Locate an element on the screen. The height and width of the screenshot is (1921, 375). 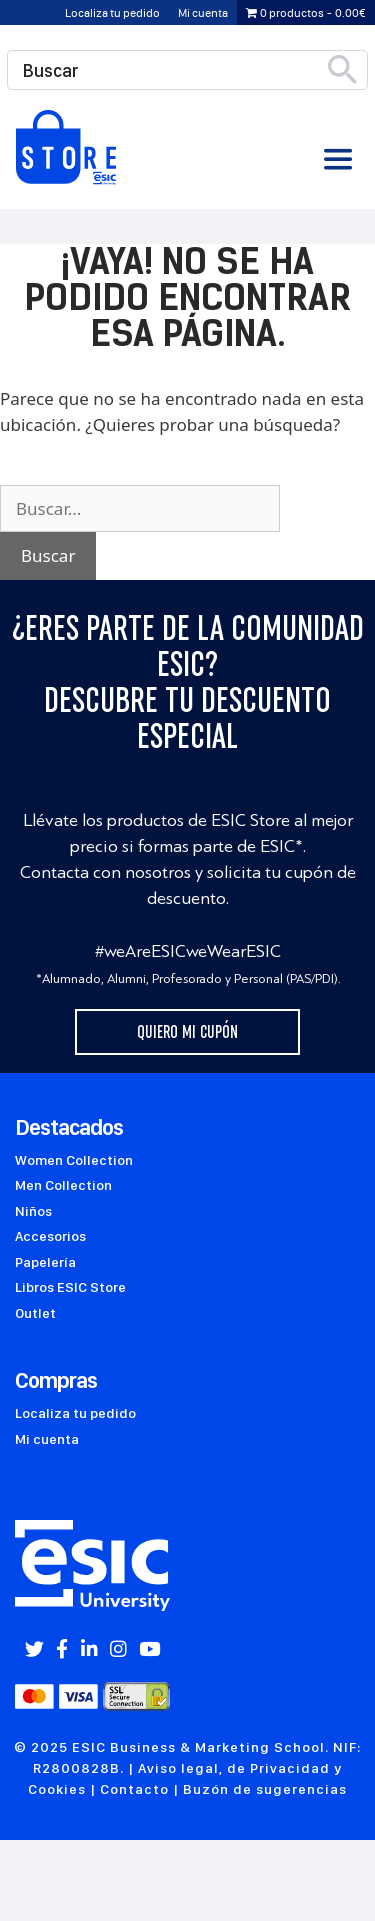
Accesorios is located at coordinates (50, 1236).